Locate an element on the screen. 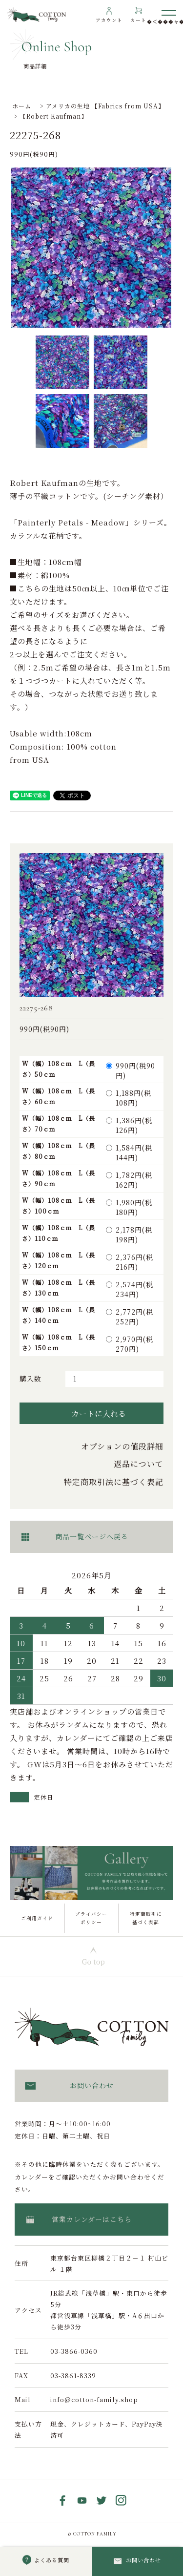 The width and height of the screenshot is (183, 2576). ホーム is located at coordinates (21, 106).